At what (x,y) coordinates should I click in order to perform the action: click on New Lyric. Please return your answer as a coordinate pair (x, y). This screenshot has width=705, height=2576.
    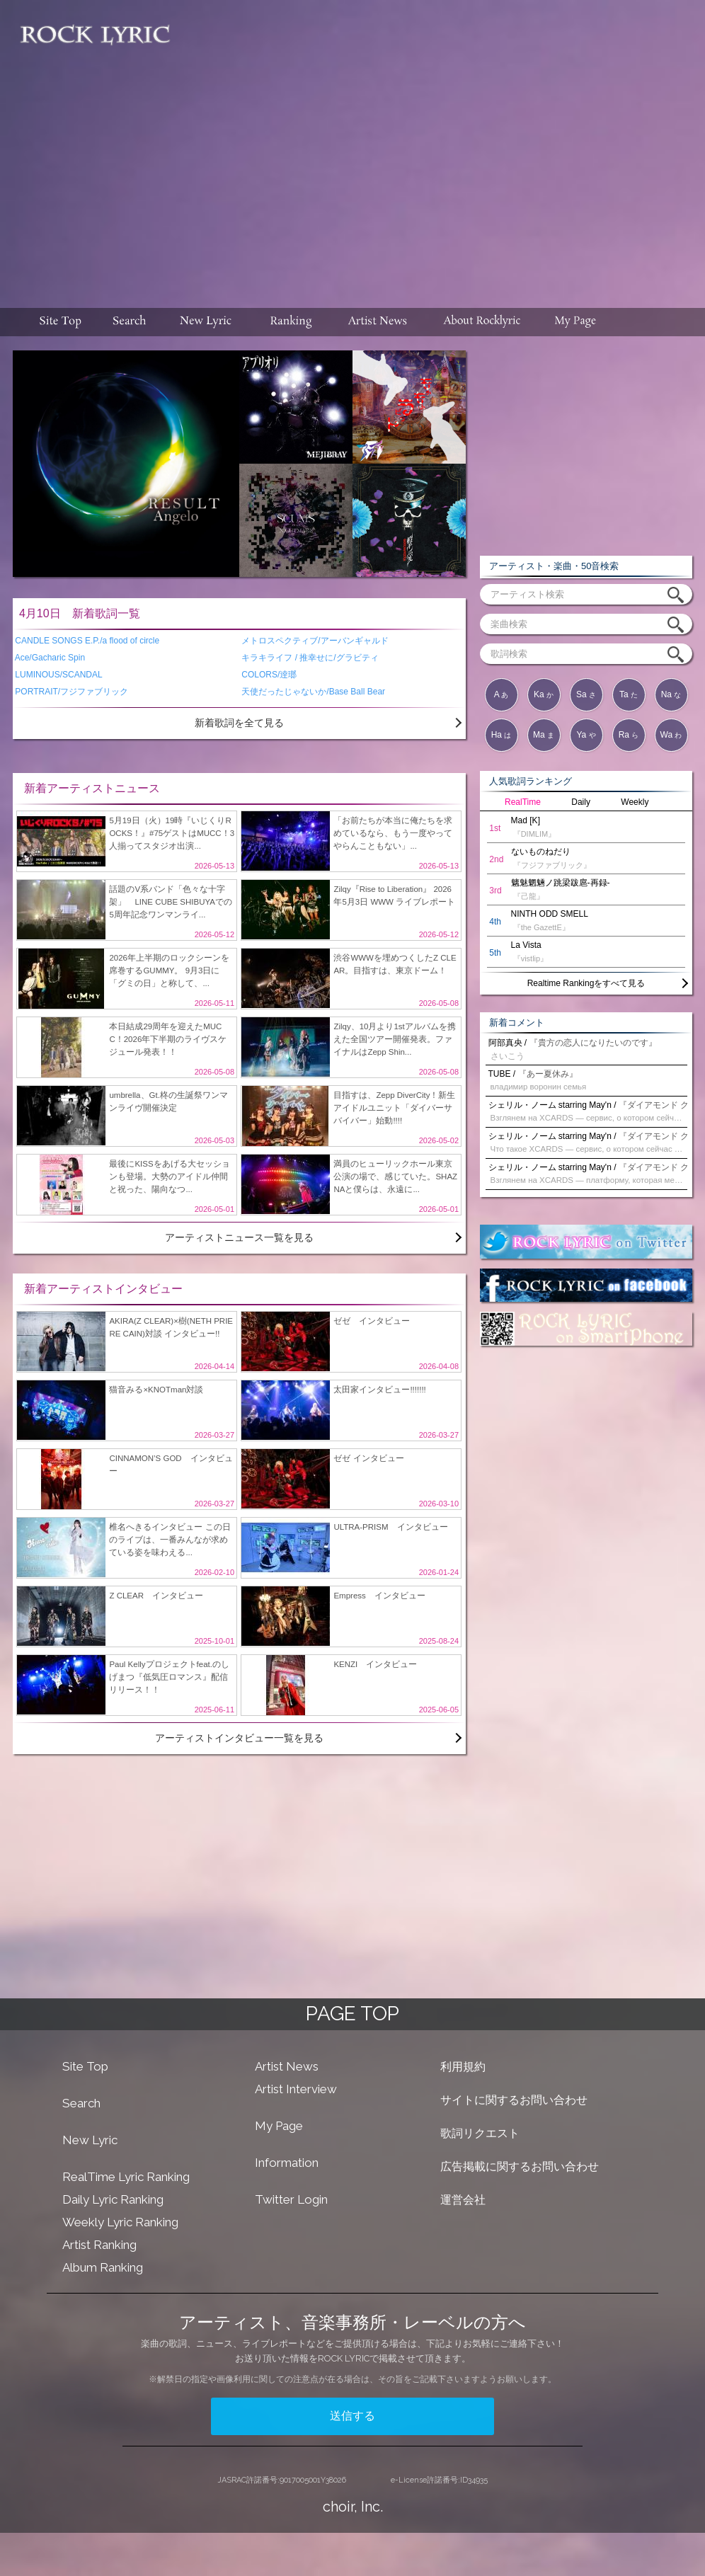
    Looking at the image, I should click on (90, 2140).